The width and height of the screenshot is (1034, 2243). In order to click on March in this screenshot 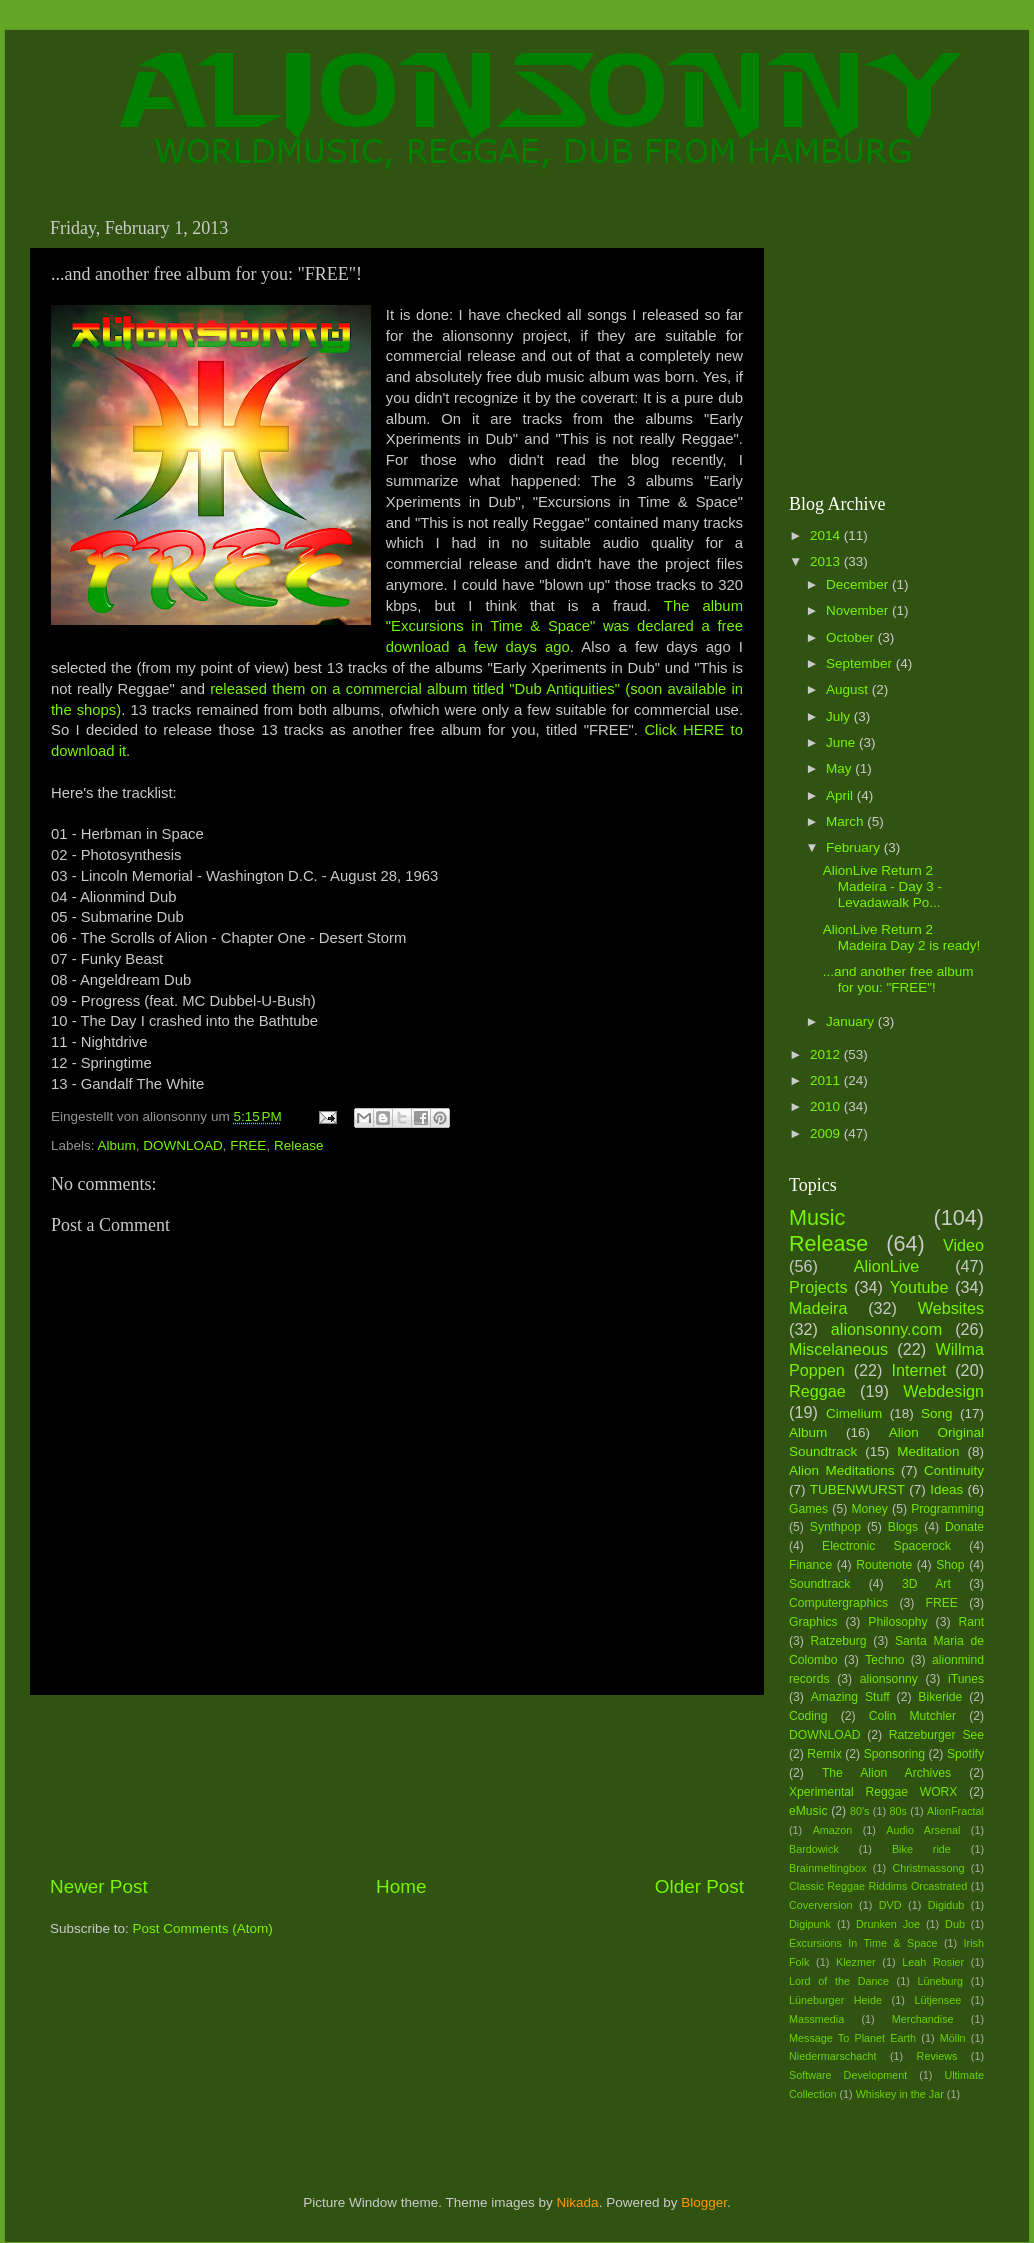, I will do `click(846, 821)`.